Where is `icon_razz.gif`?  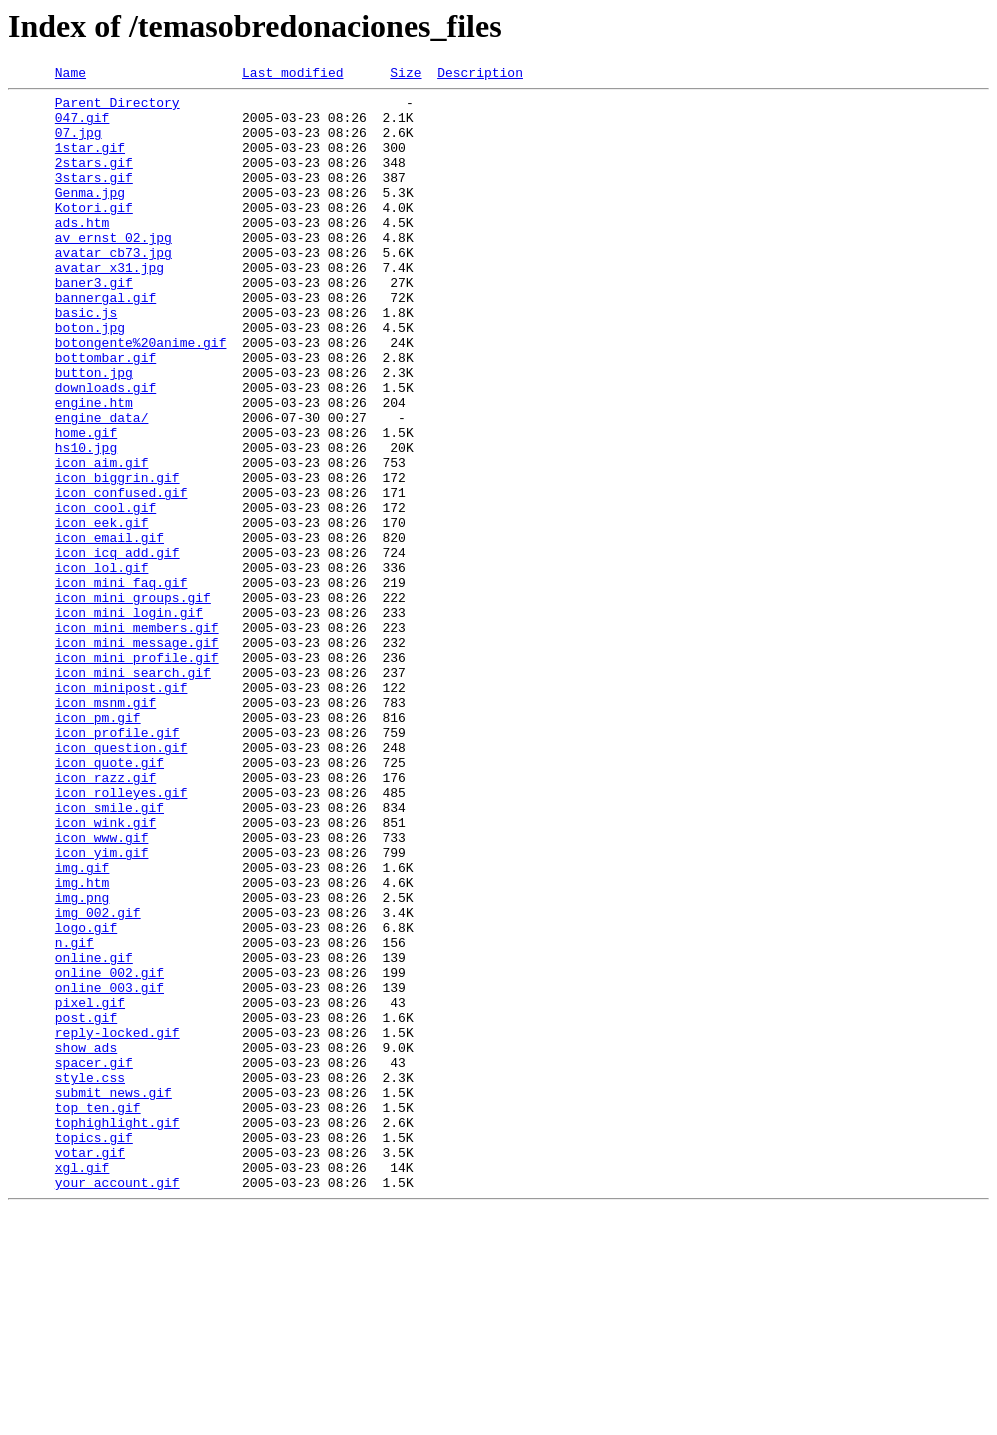 icon_razz.gif is located at coordinates (105, 918).